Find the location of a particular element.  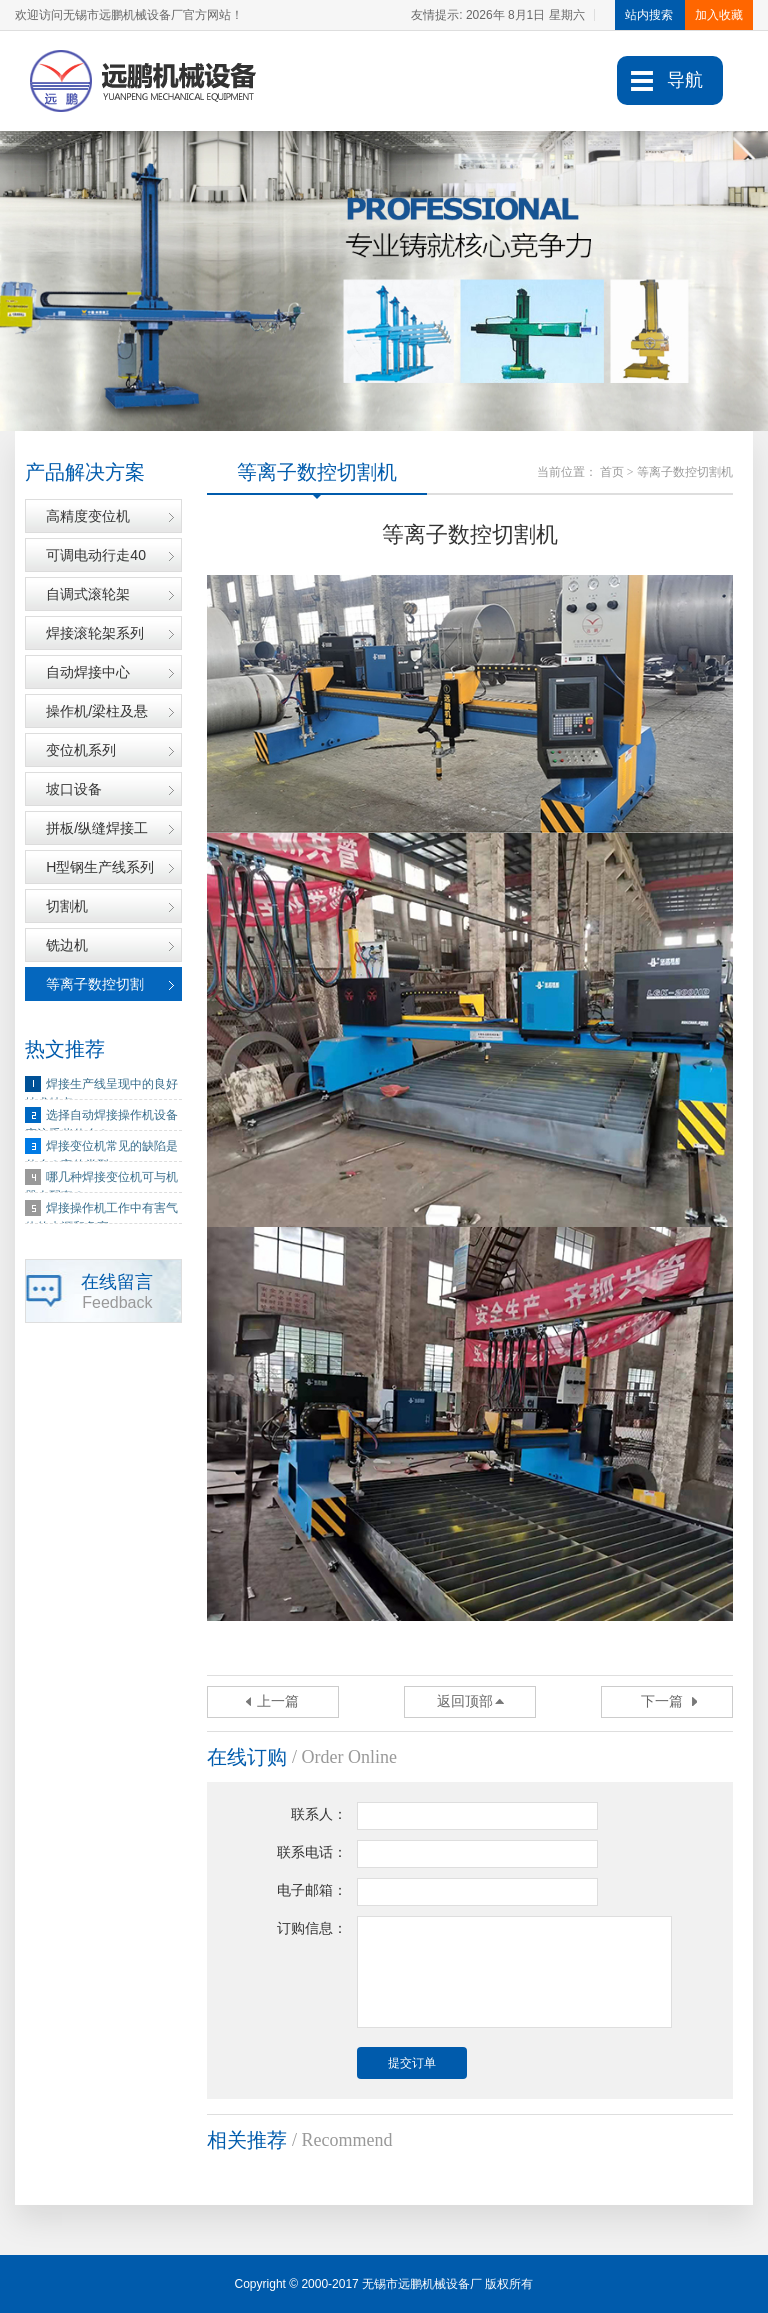

自调式滚轮架 is located at coordinates (88, 594).